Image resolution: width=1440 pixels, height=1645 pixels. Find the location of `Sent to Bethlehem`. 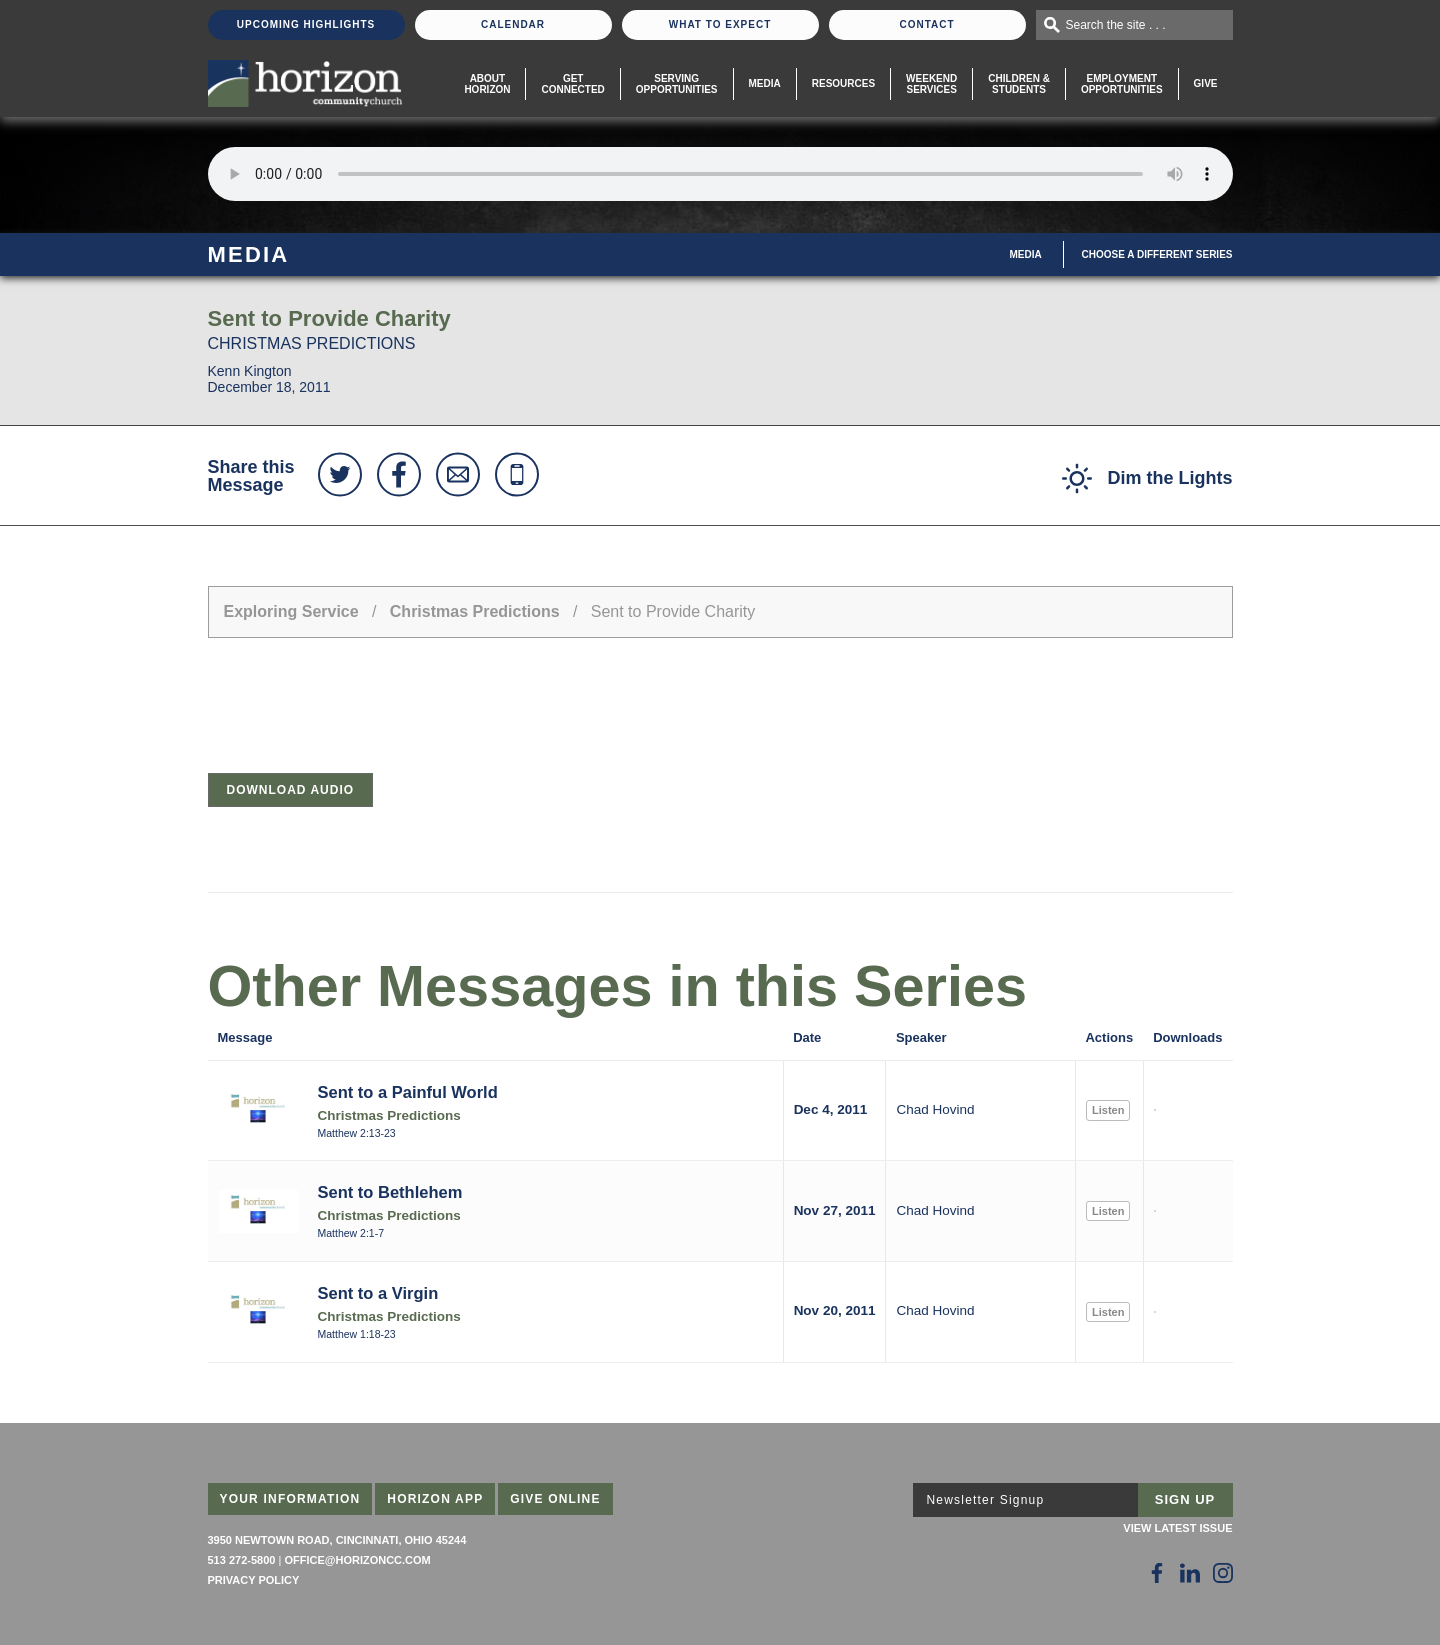

Sent to Bethlehem is located at coordinates (390, 1192).